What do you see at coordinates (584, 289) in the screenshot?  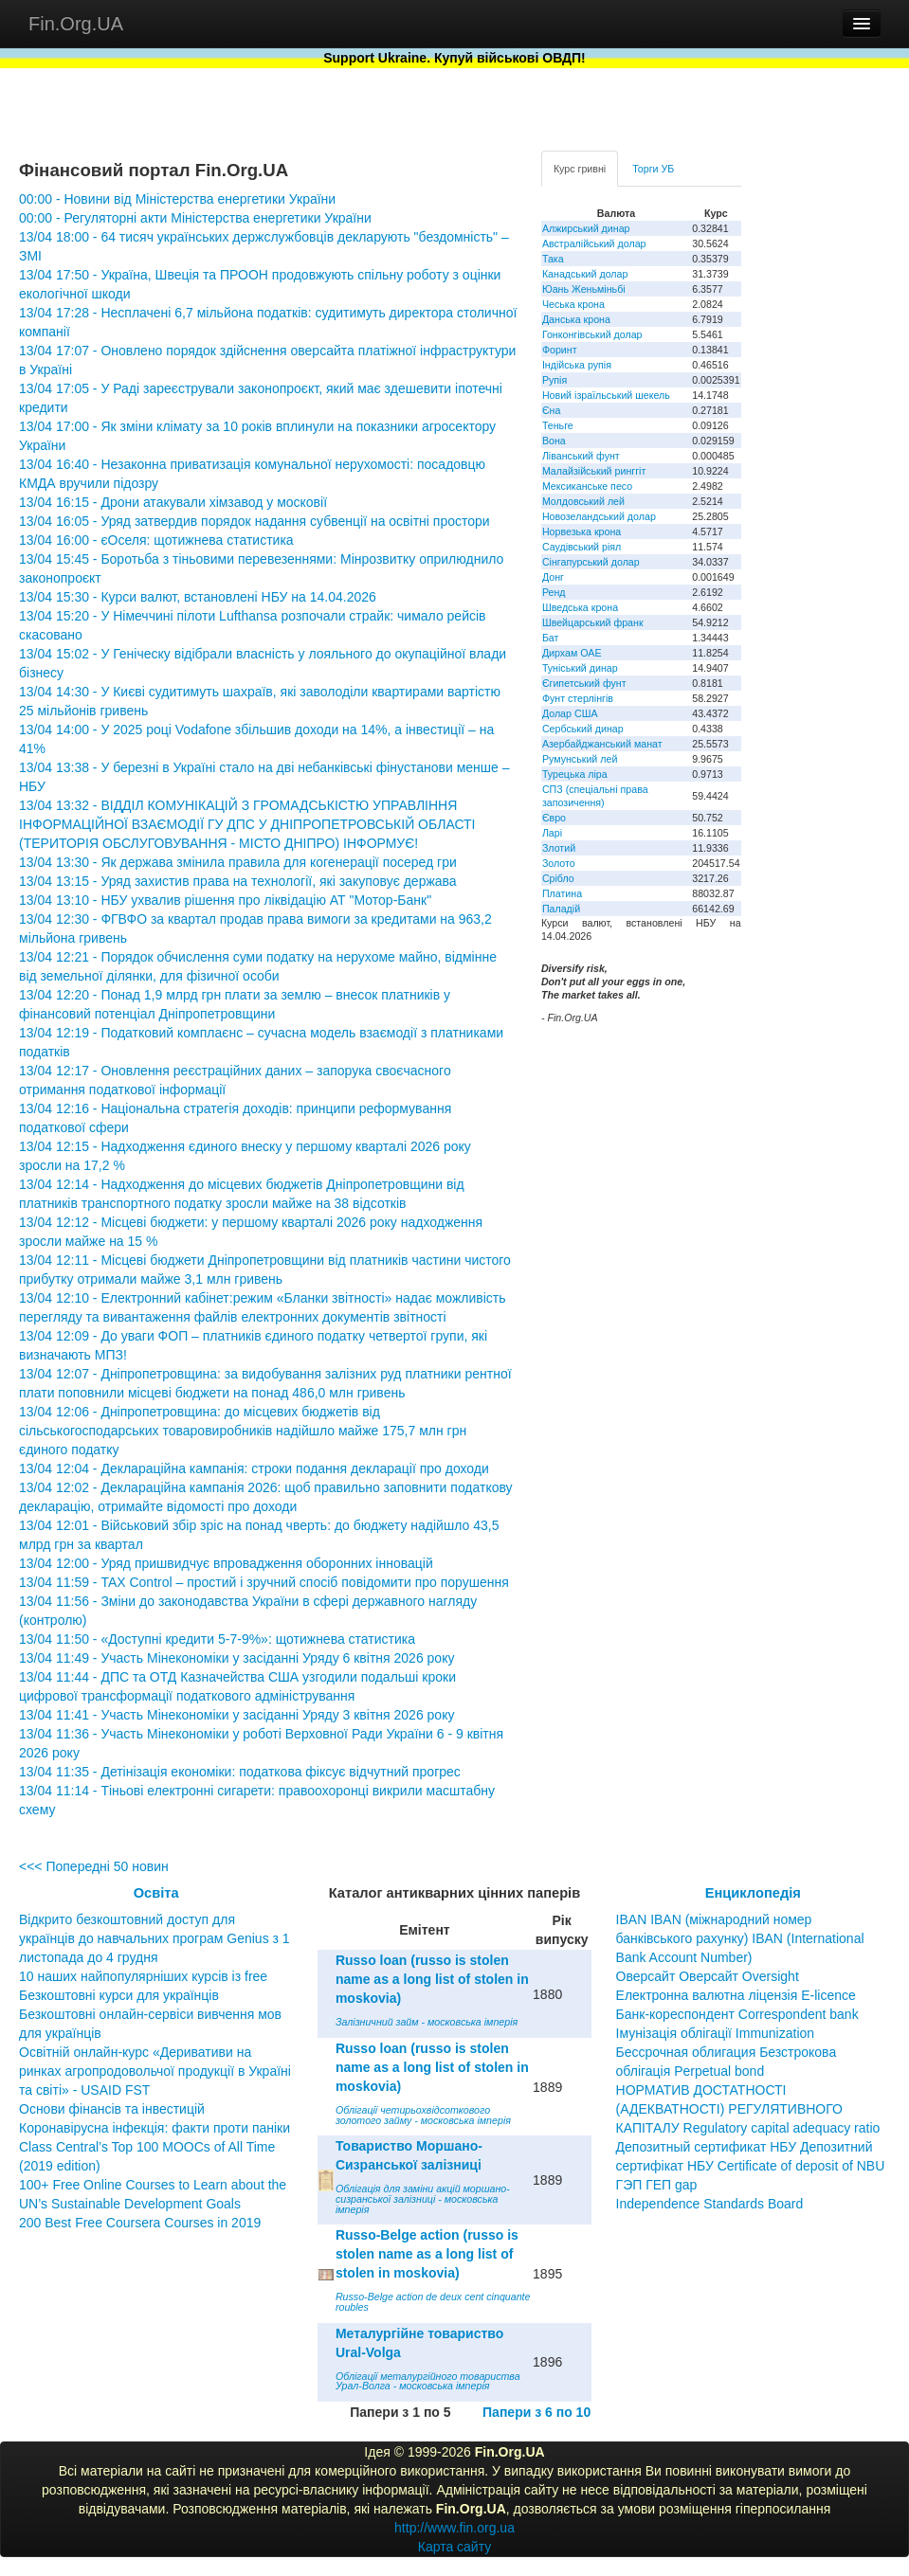 I see `Юань Женьміньбі` at bounding box center [584, 289].